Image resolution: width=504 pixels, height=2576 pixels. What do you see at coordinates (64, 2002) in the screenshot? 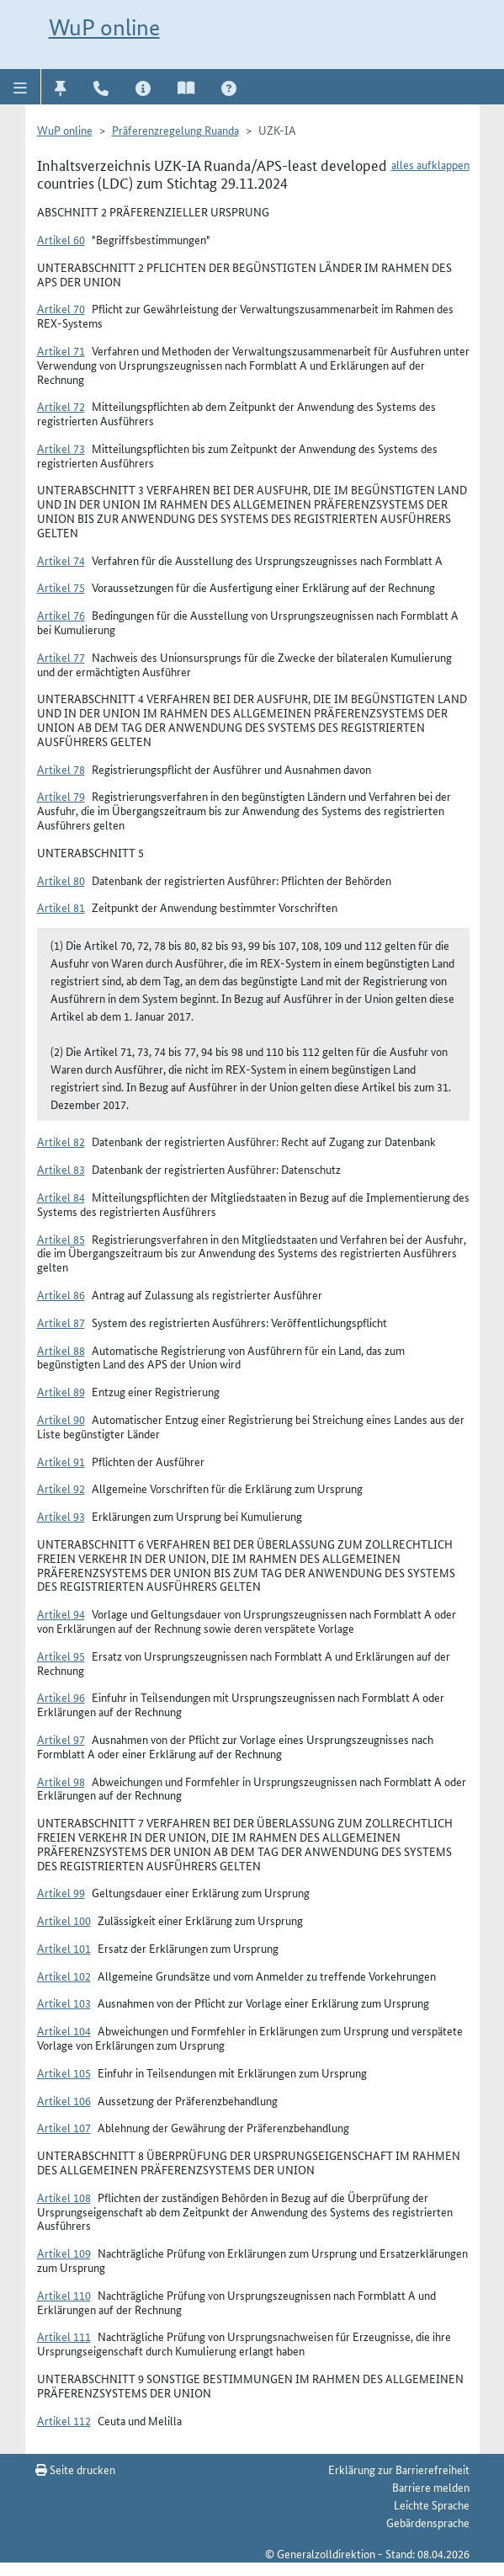
I see `Artikel 103 [button]` at bounding box center [64, 2002].